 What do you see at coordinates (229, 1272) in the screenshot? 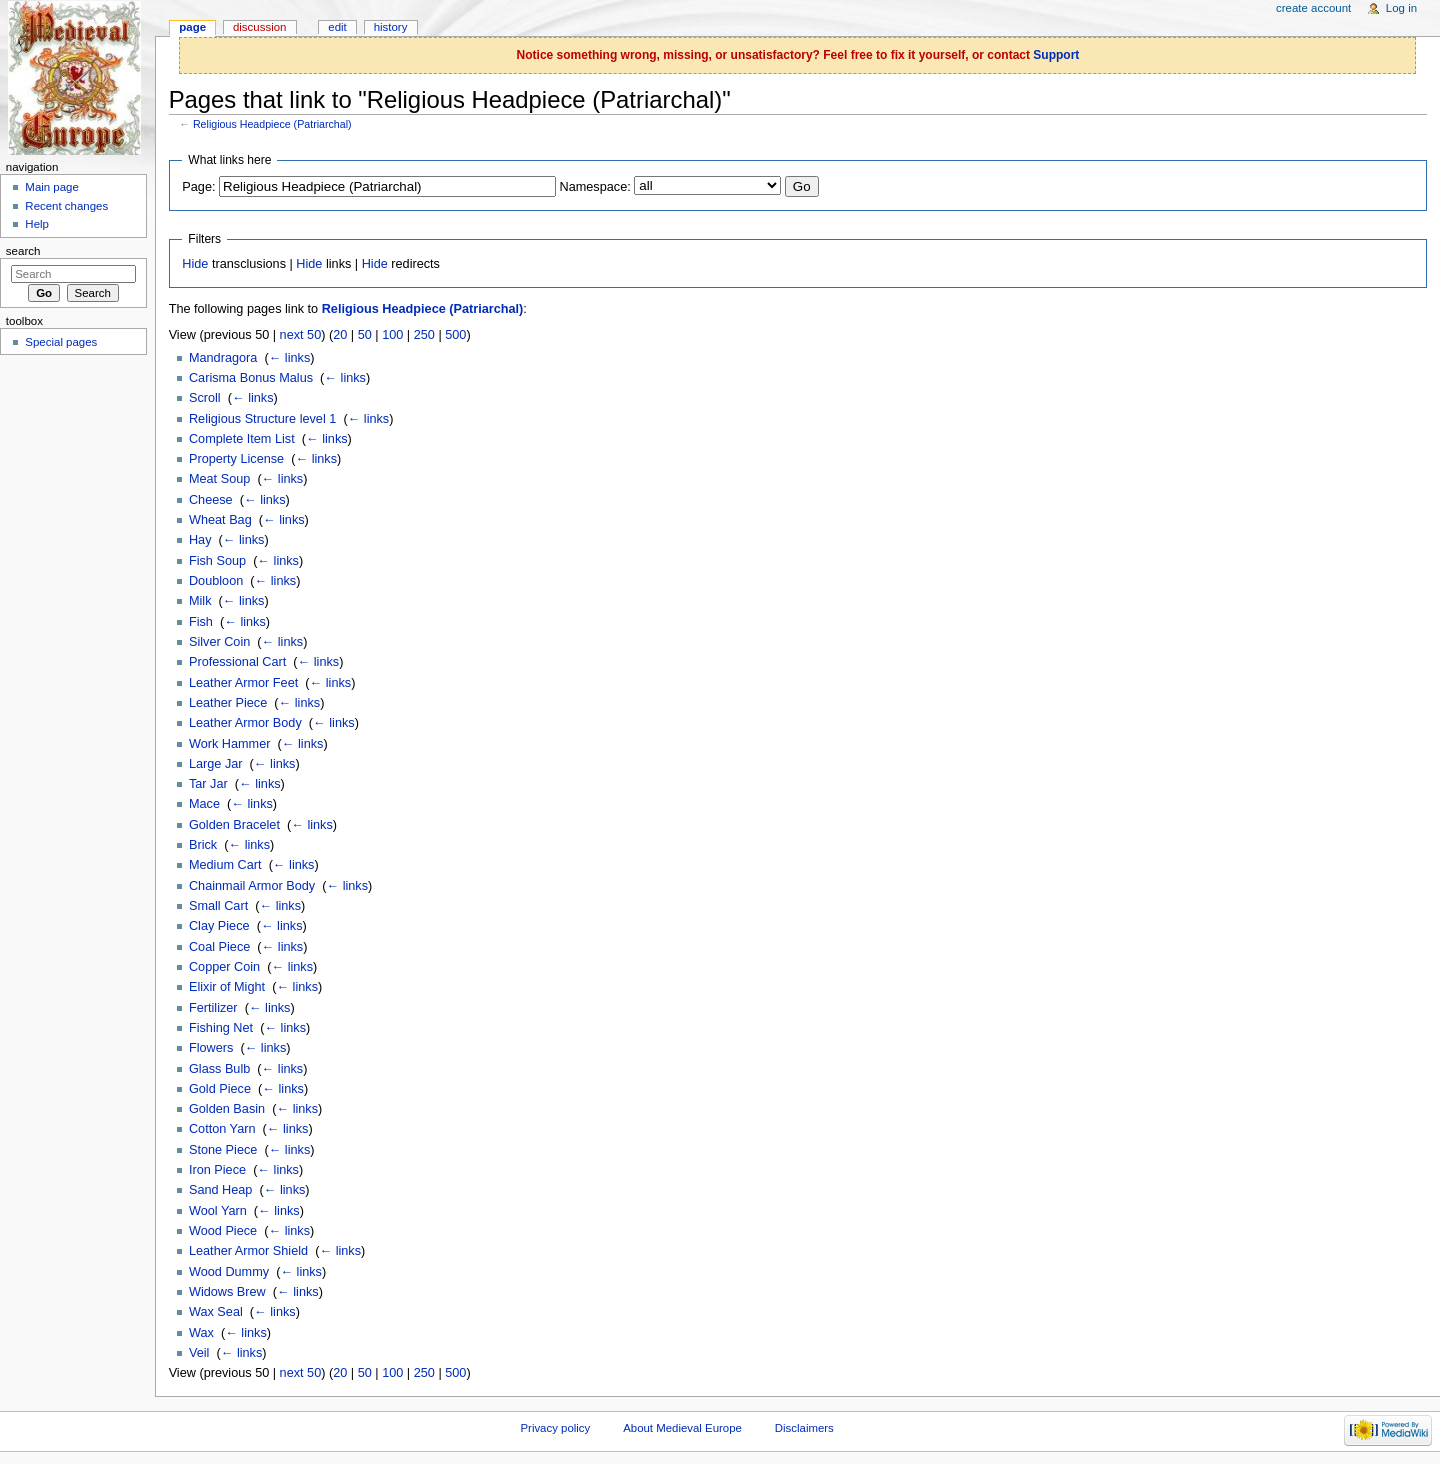
I see `Wood Dummy` at bounding box center [229, 1272].